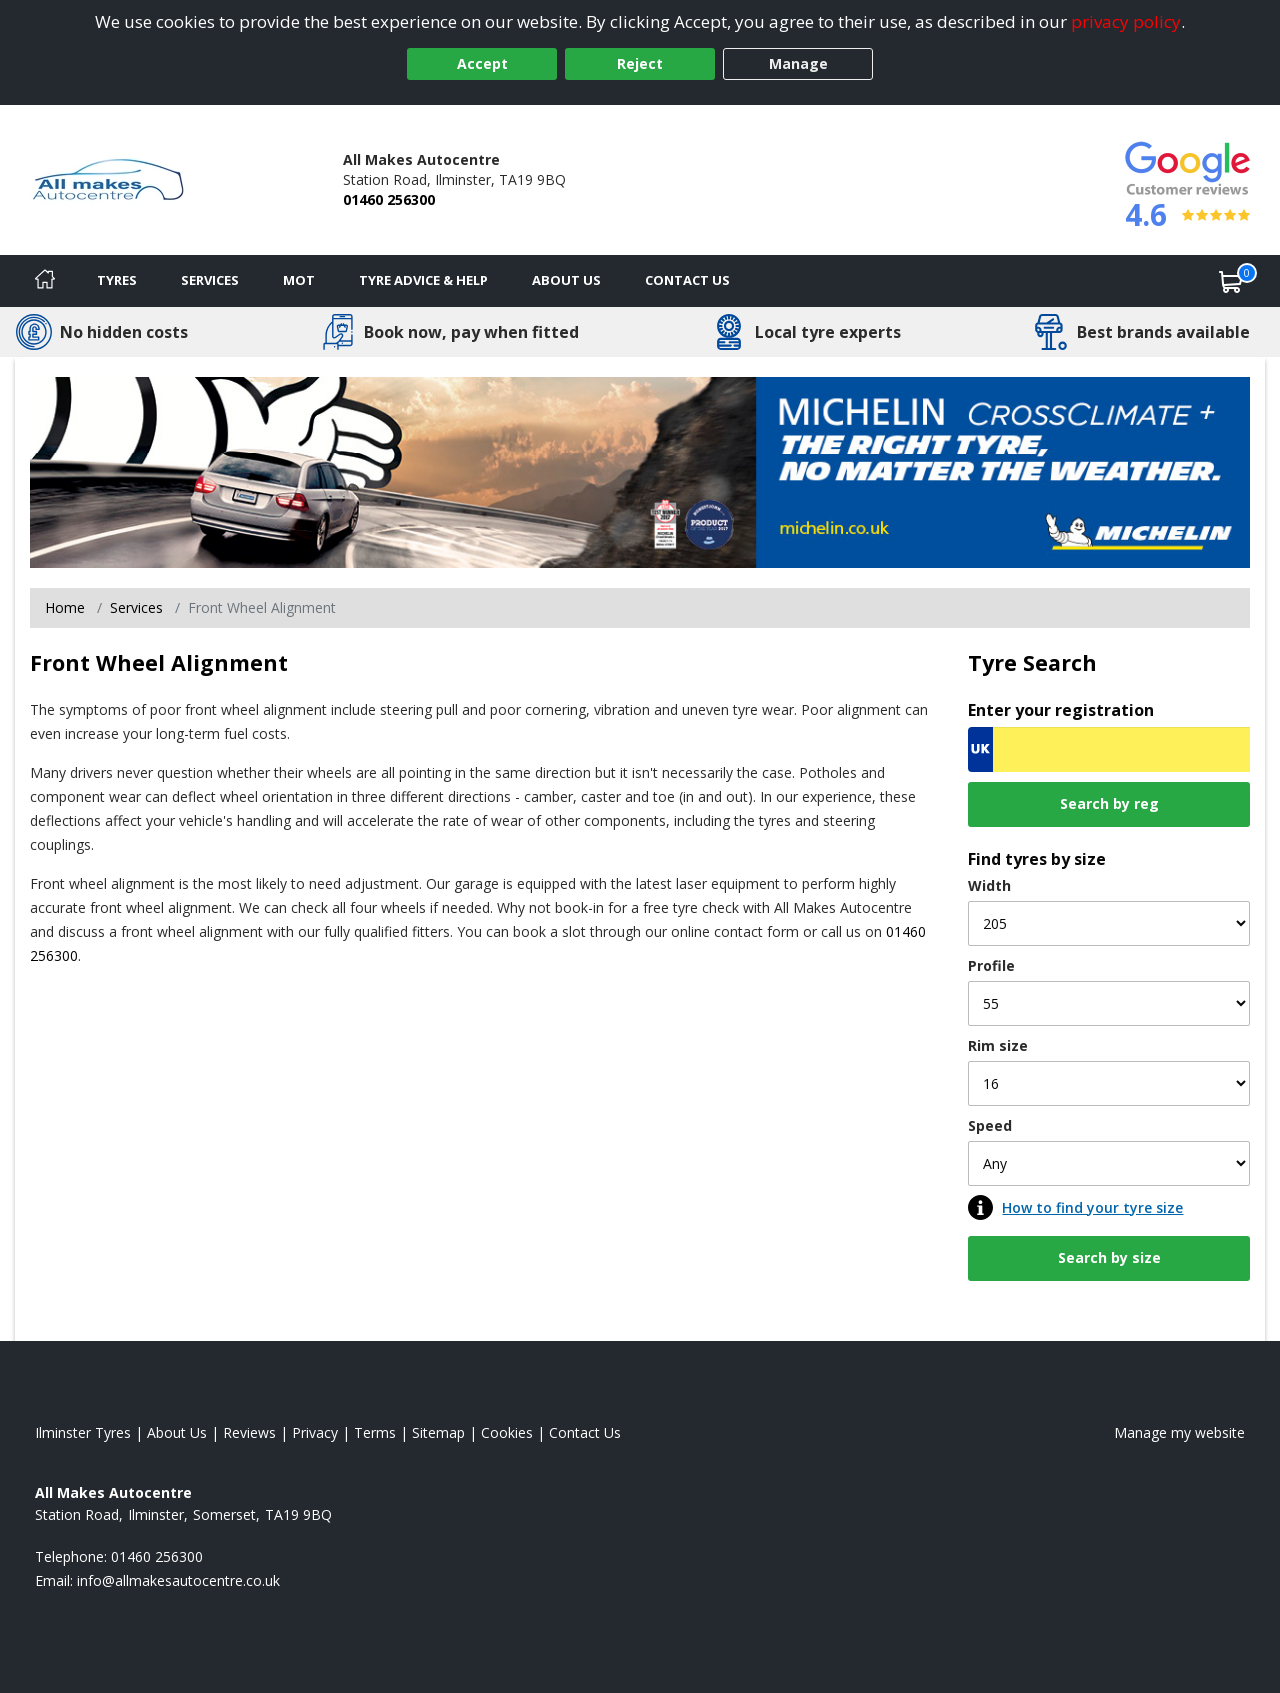 Image resolution: width=1280 pixels, height=1693 pixels. Describe the element at coordinates (389, 199) in the screenshot. I see `01460 256300` at that location.